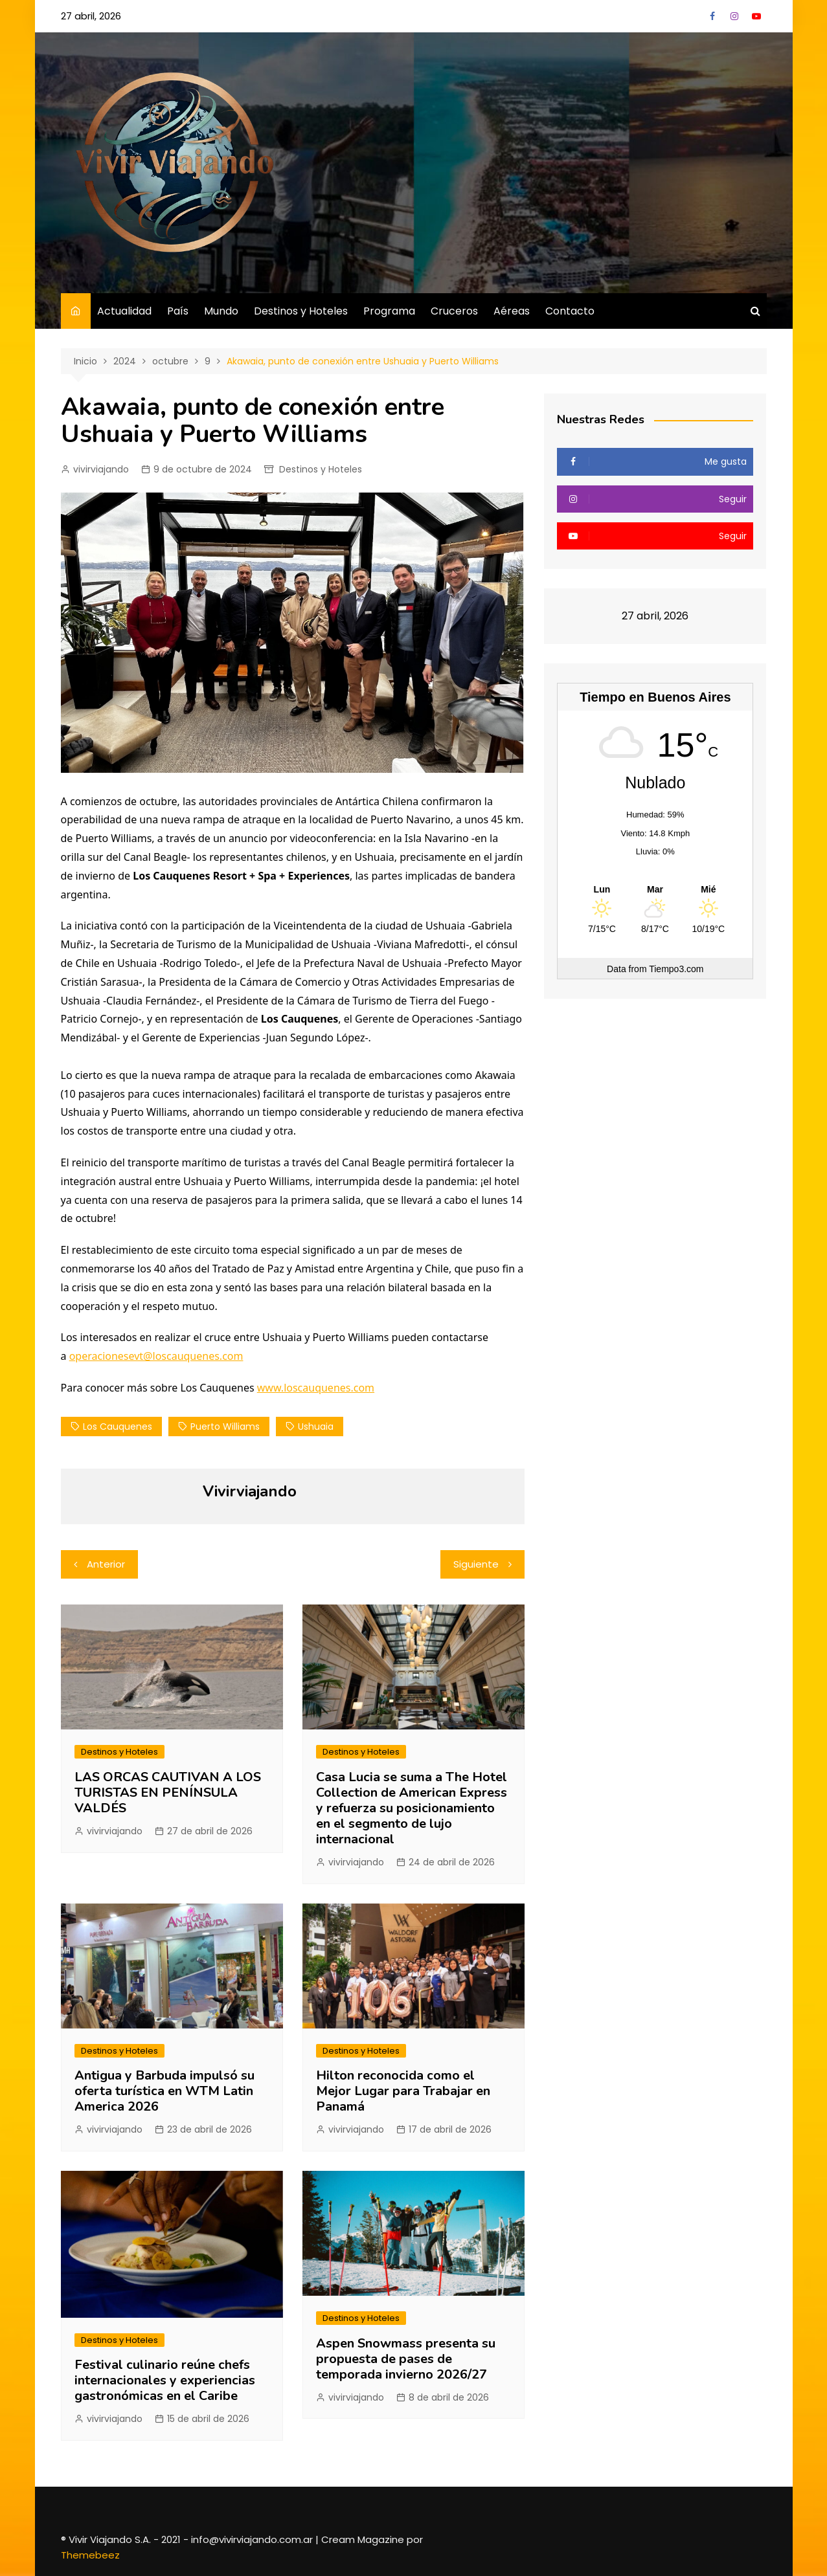 The image size is (827, 2576). What do you see at coordinates (734, 16) in the screenshot?
I see `Instagram` at bounding box center [734, 16].